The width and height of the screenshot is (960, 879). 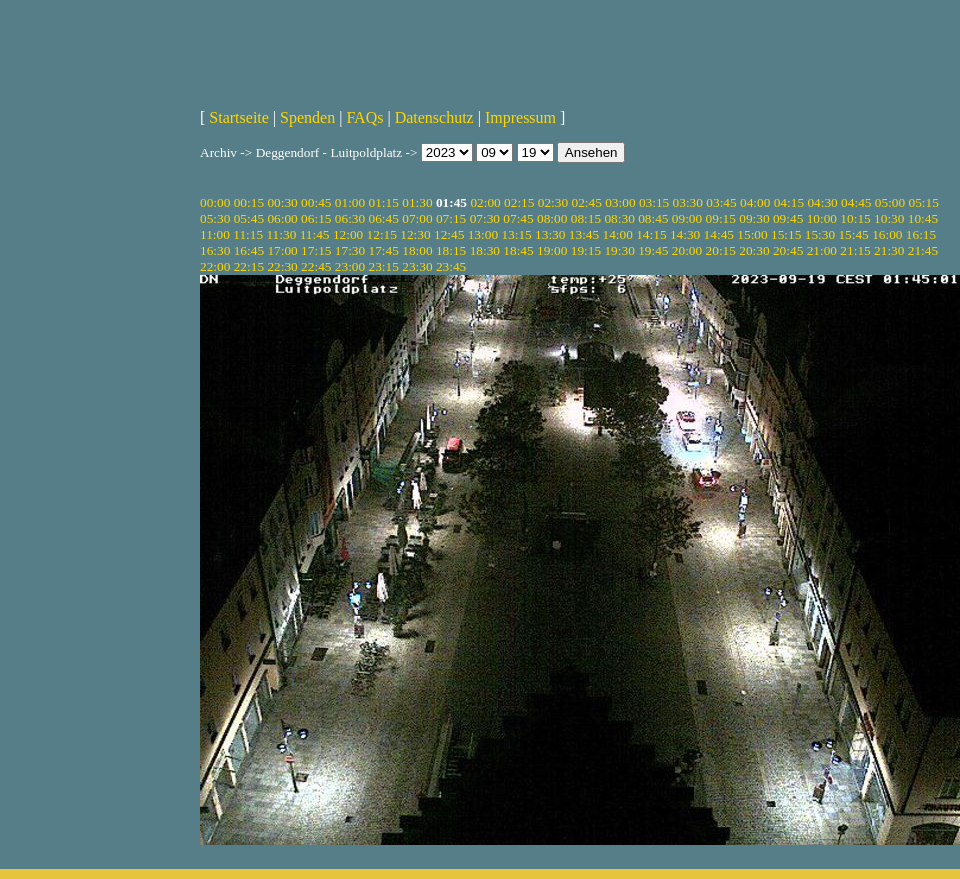 I want to click on 08:30, so click(x=619, y=218).